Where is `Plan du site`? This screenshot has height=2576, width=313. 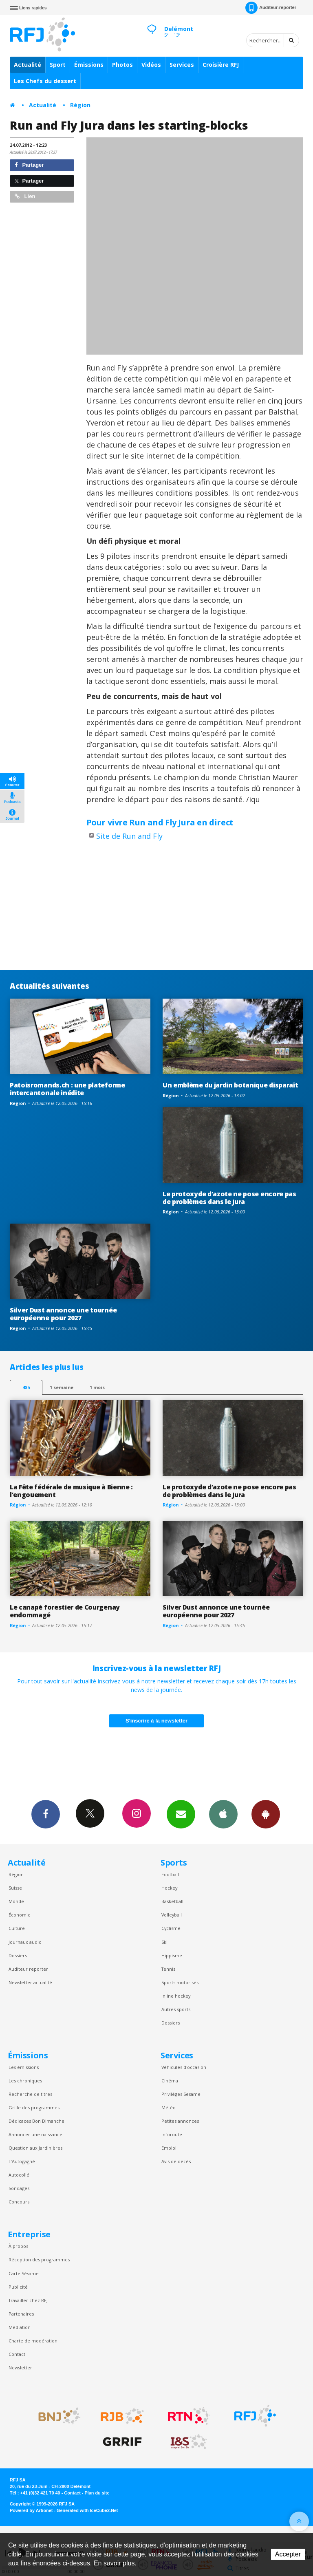
Plan du site is located at coordinates (96, 2492).